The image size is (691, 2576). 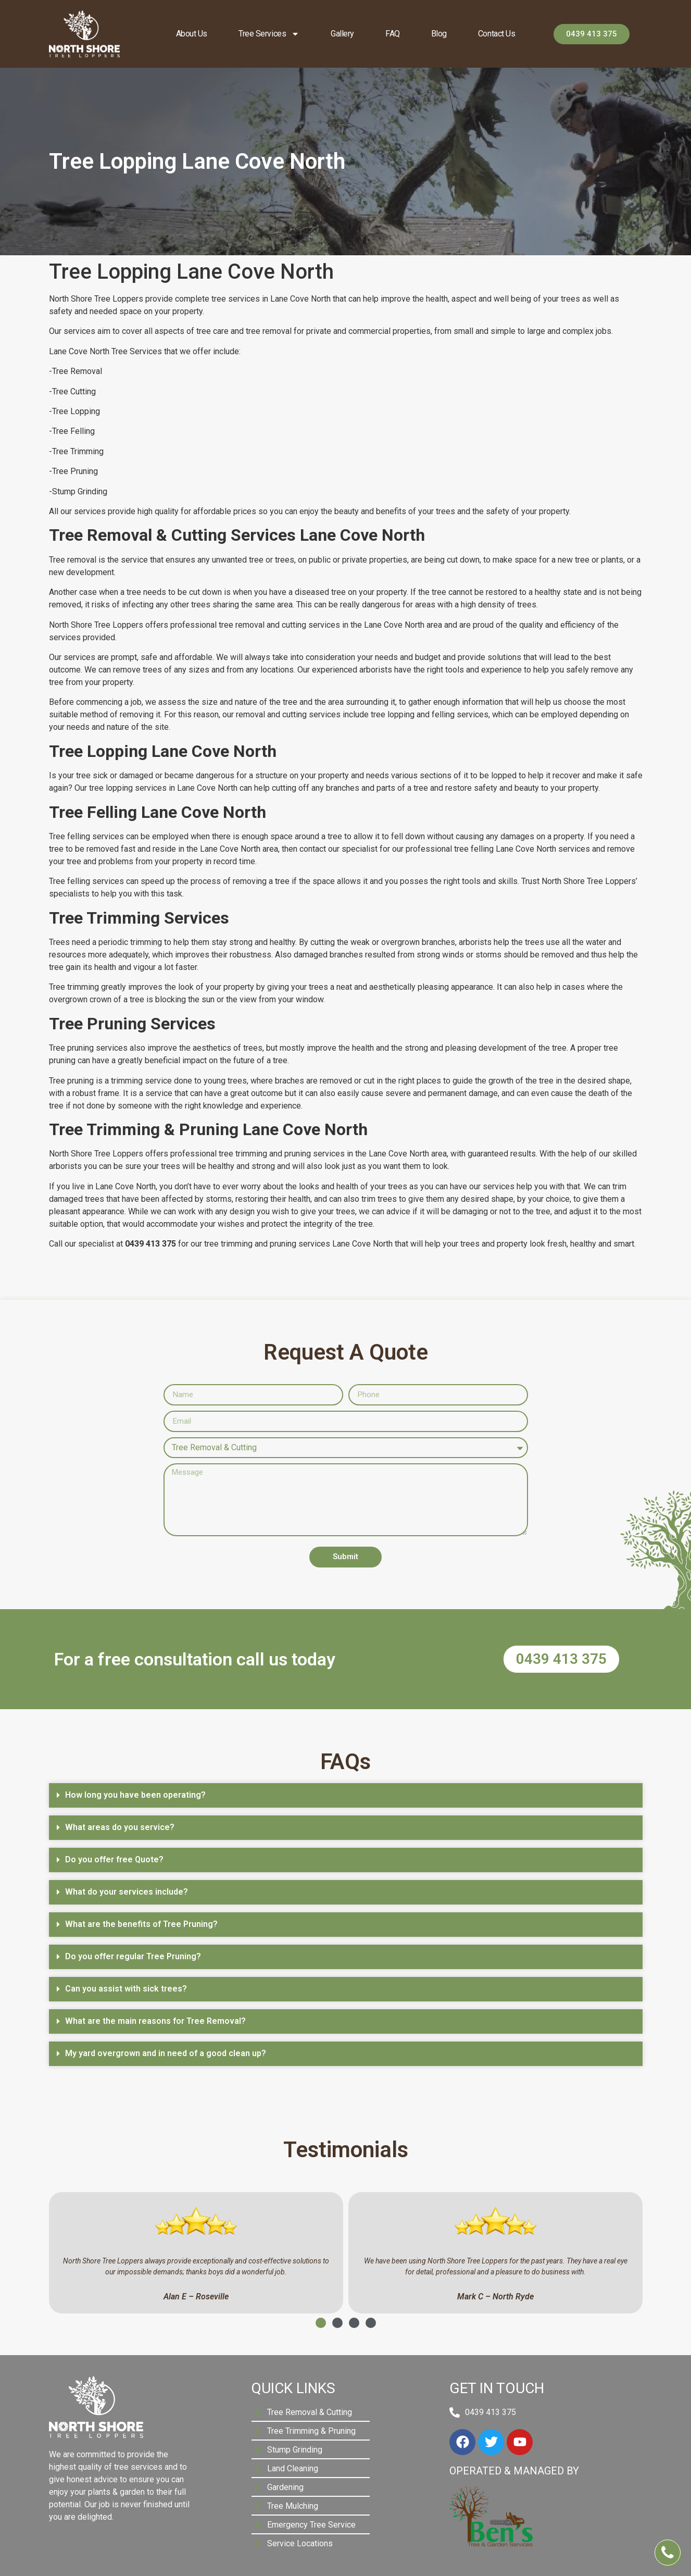 I want to click on Tree Services, so click(x=268, y=34).